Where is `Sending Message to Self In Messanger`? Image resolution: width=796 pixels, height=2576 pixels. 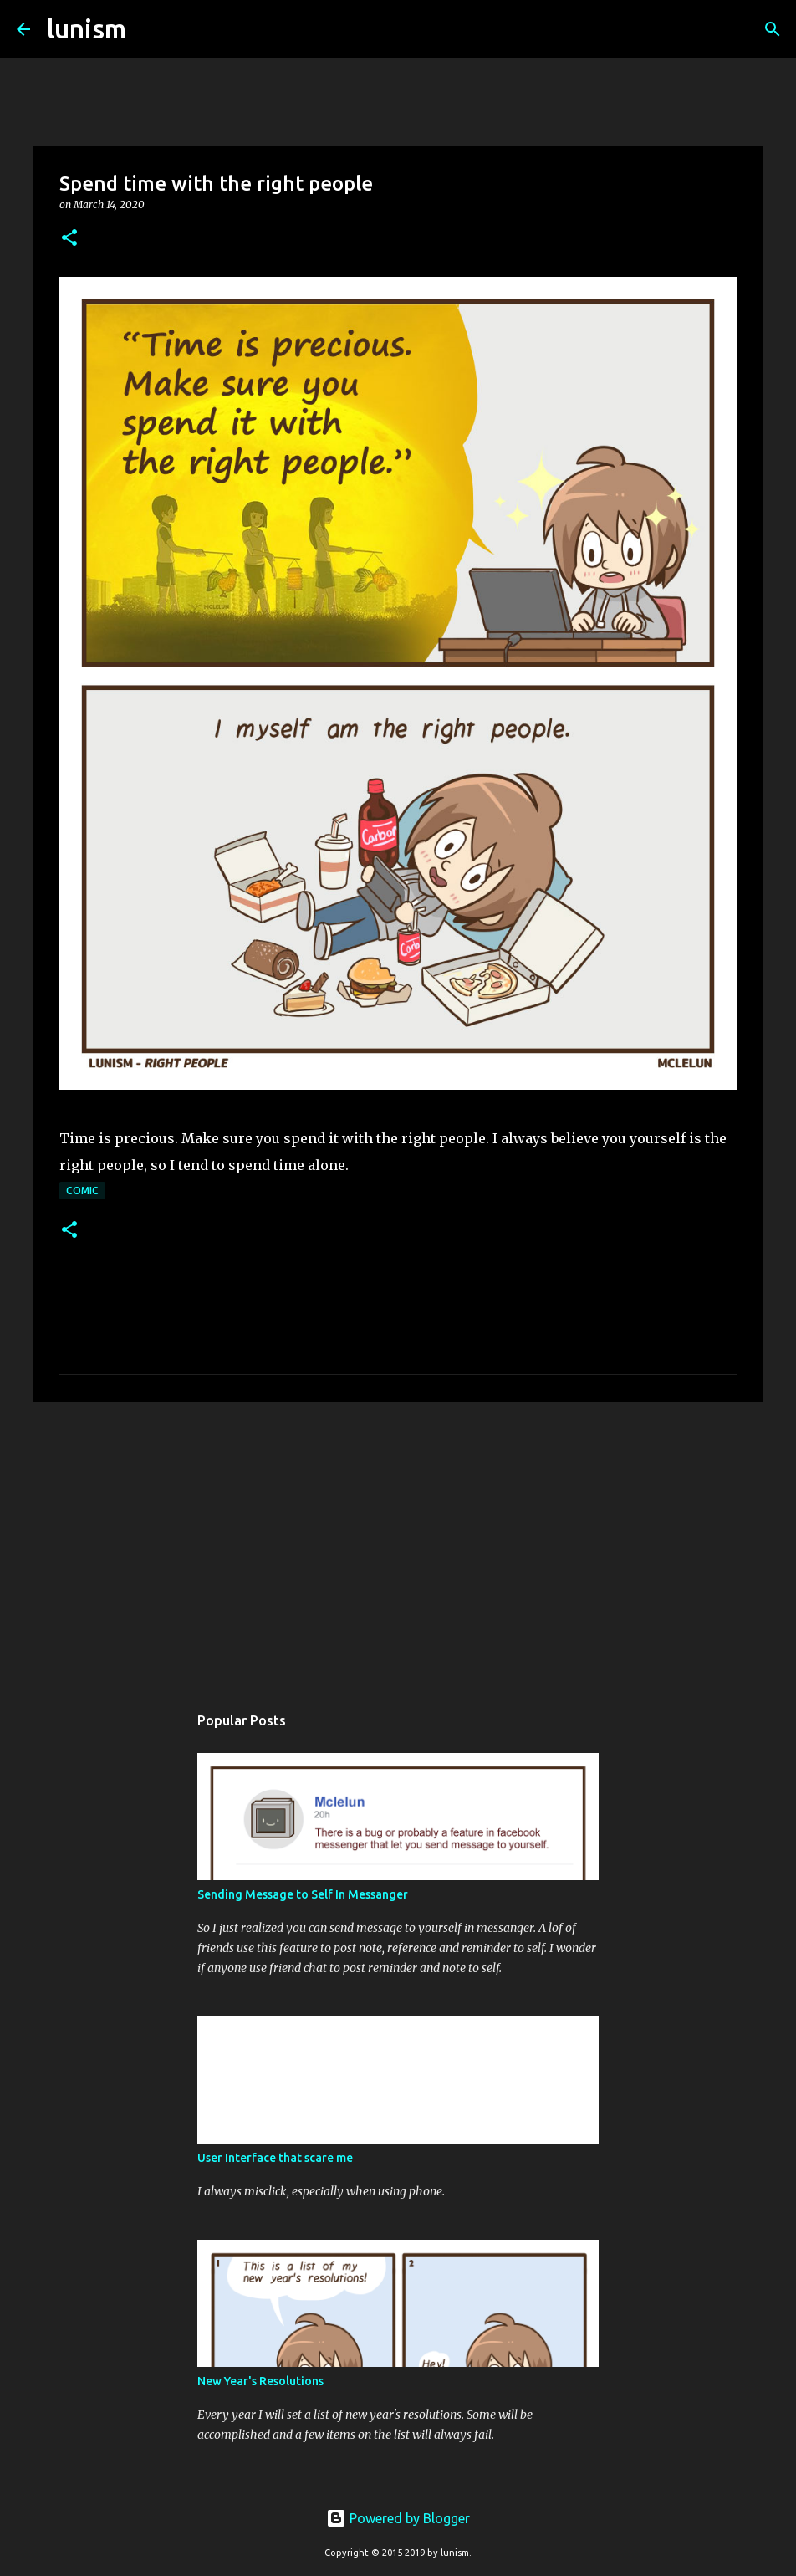 Sending Message to Self In Messanger is located at coordinates (302, 1894).